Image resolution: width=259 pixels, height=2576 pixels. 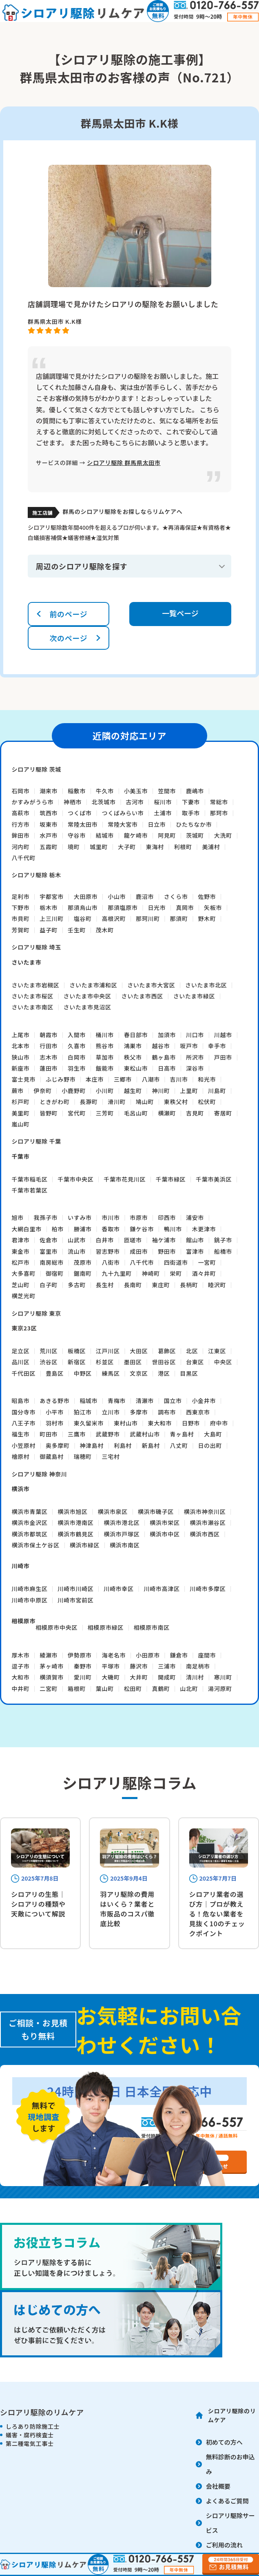 What do you see at coordinates (157, 824) in the screenshot?
I see `日立市` at bounding box center [157, 824].